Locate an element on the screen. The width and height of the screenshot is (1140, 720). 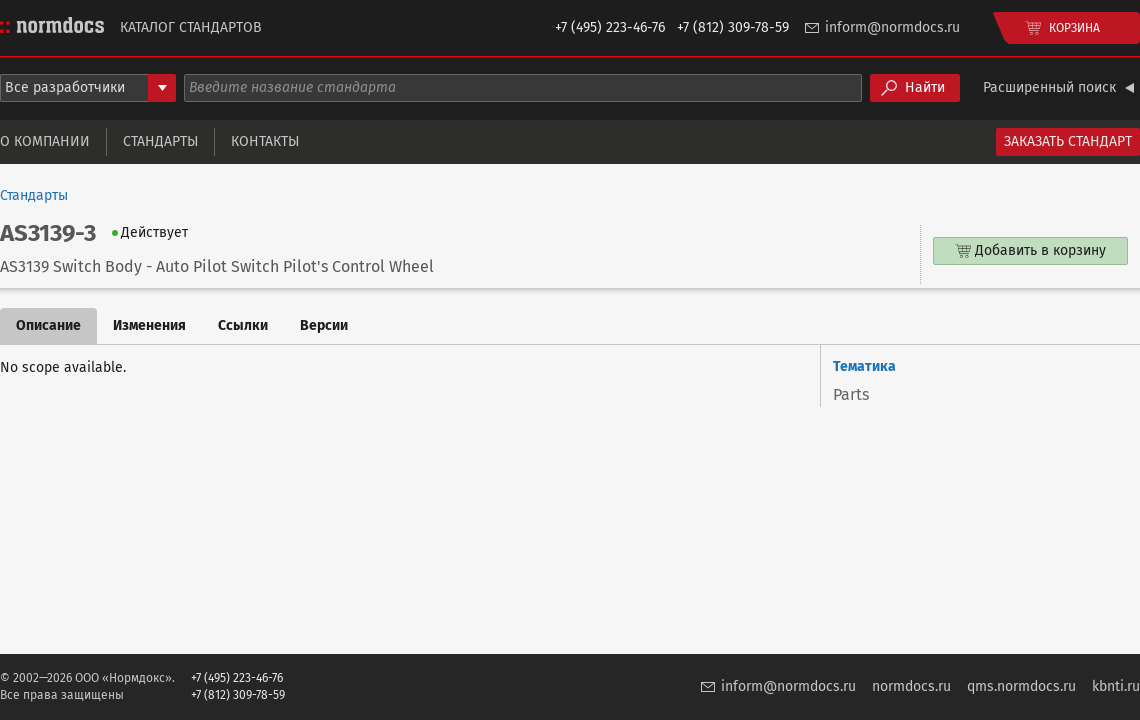
normdocs.ru is located at coordinates (911, 686).